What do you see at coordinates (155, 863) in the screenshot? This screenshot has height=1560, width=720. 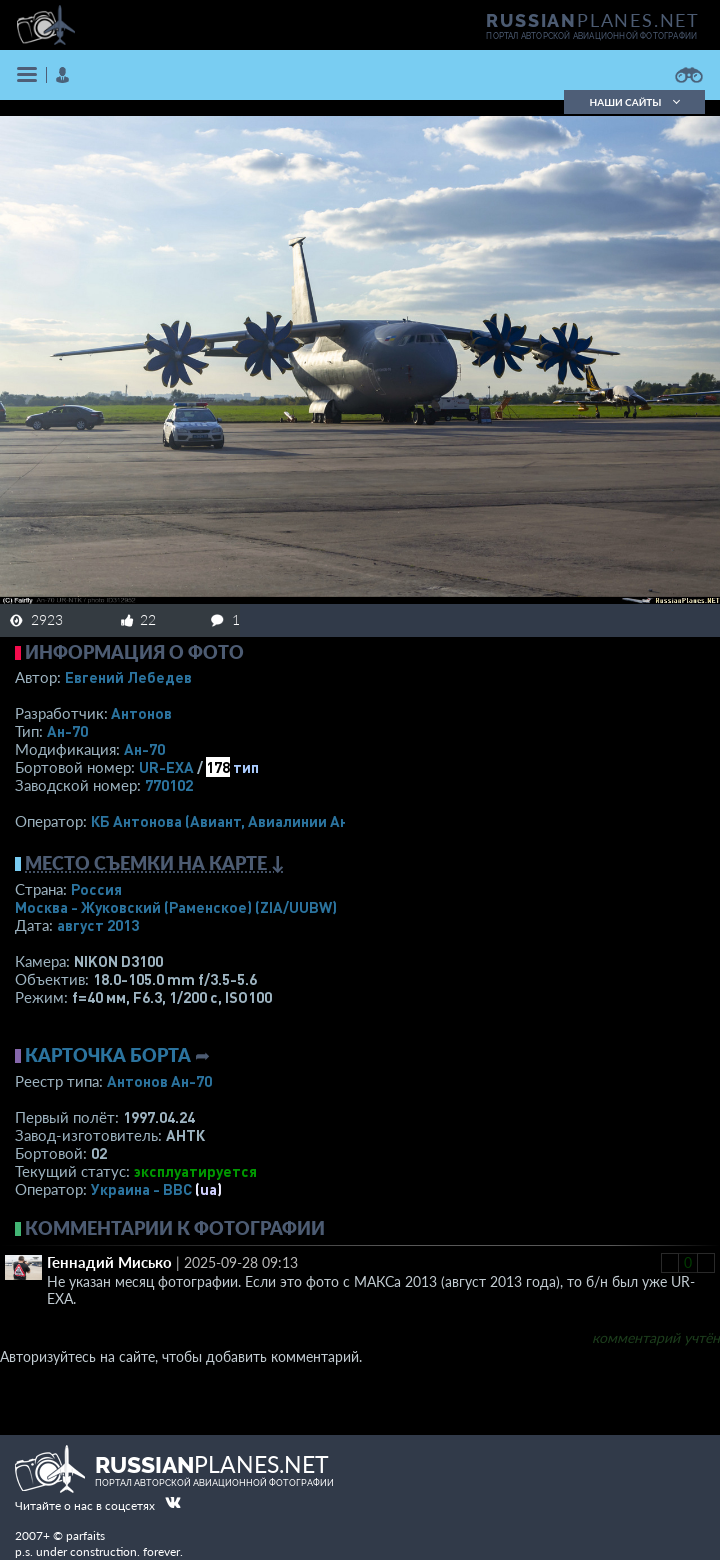 I see `Место съемки на карте ↓` at bounding box center [155, 863].